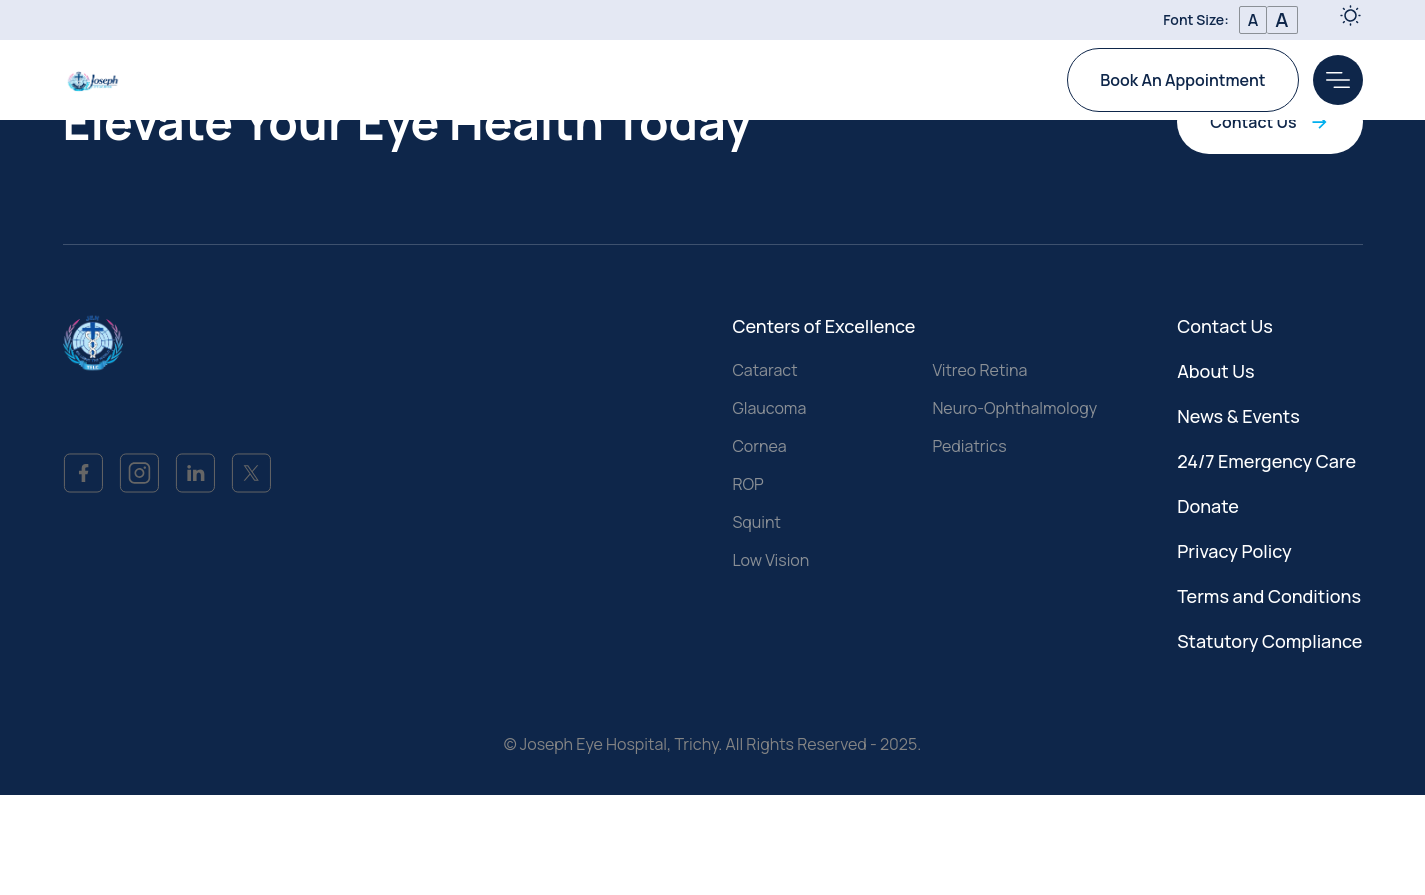  Describe the element at coordinates (1182, 80) in the screenshot. I see `Book An Appointment` at that location.